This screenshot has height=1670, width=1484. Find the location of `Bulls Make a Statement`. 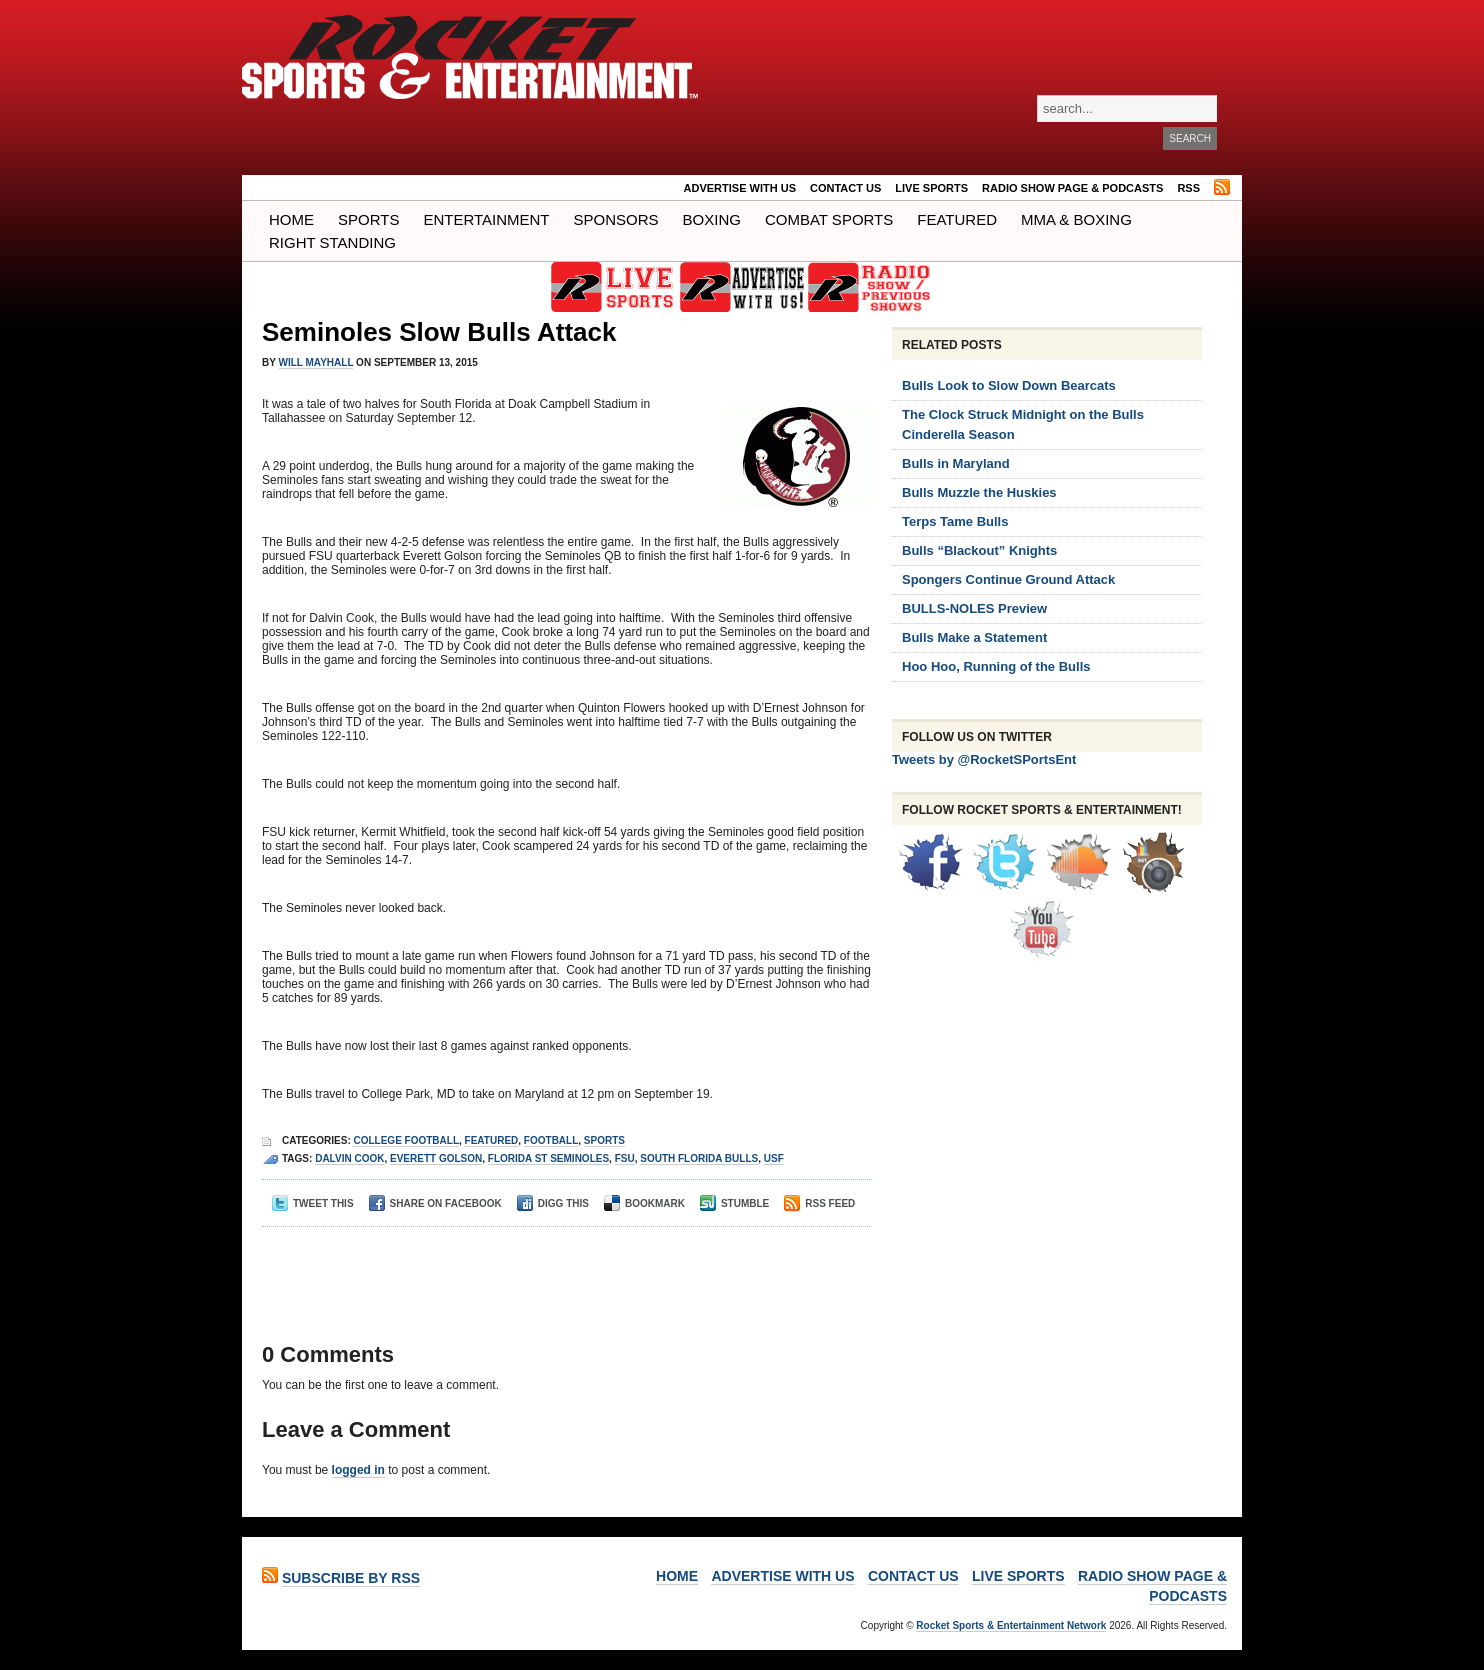

Bulls Make a Statement is located at coordinates (974, 637).